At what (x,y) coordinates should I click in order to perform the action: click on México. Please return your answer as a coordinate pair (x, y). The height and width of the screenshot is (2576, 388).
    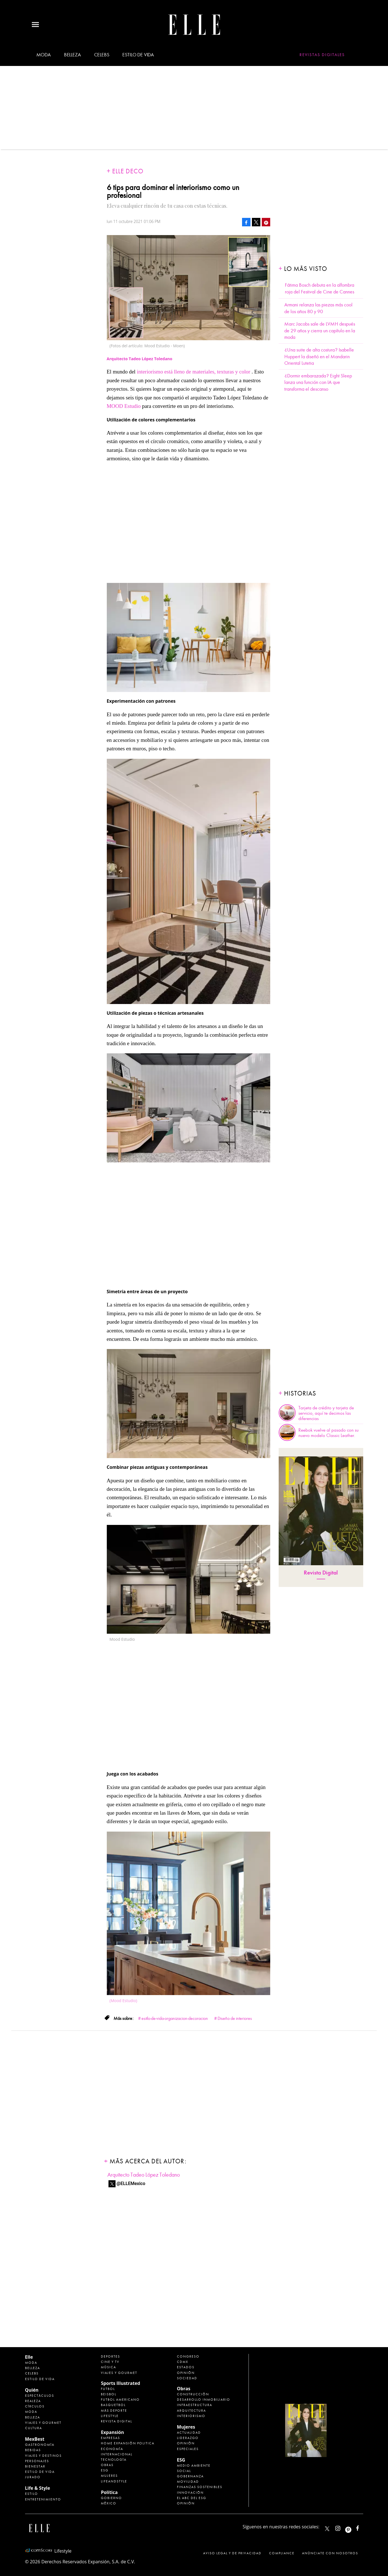
    Looking at the image, I should click on (108, 2503).